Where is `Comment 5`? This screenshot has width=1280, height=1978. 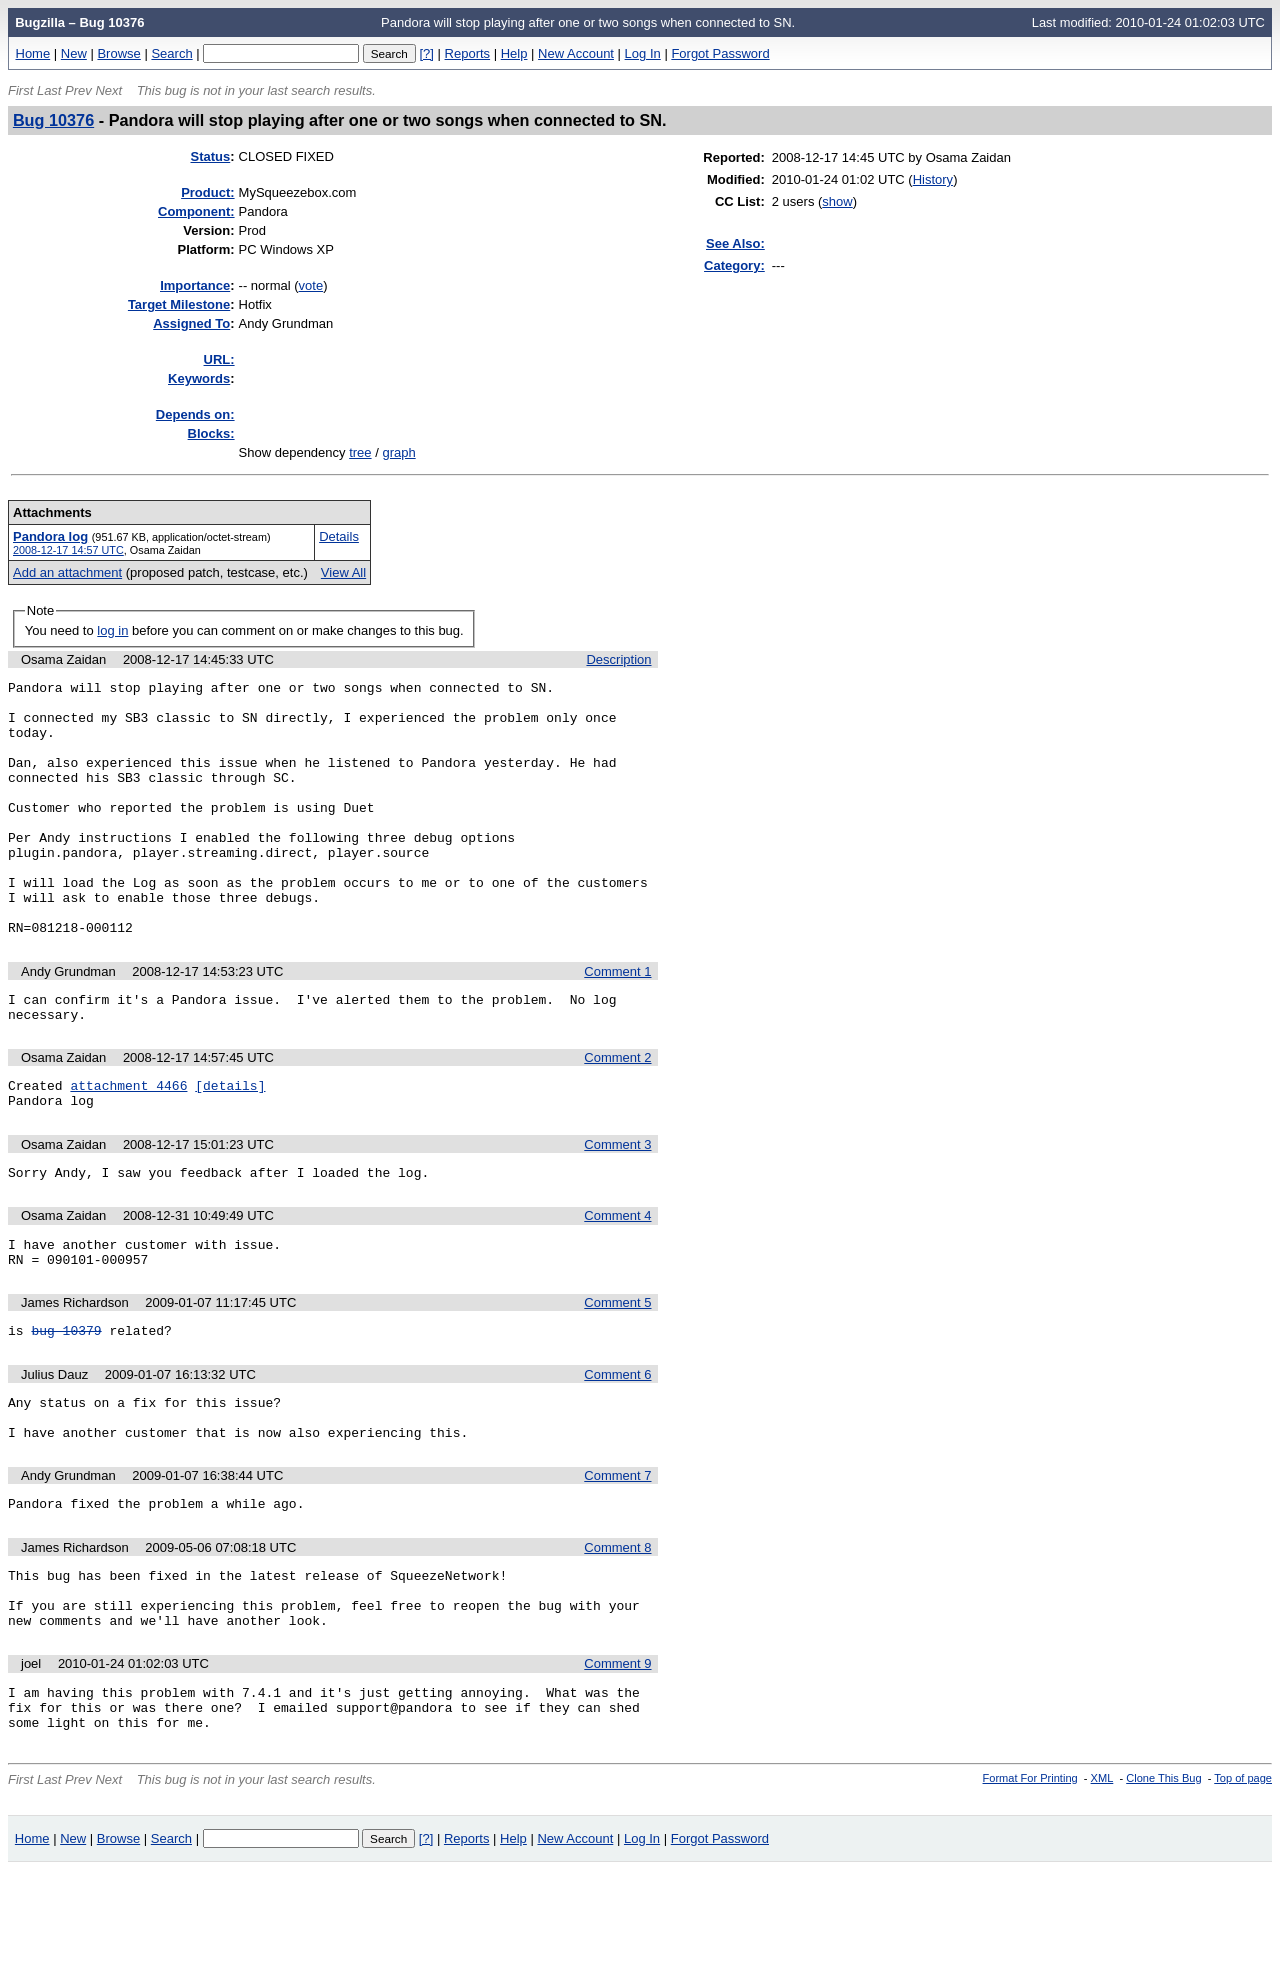 Comment 5 is located at coordinates (617, 1374).